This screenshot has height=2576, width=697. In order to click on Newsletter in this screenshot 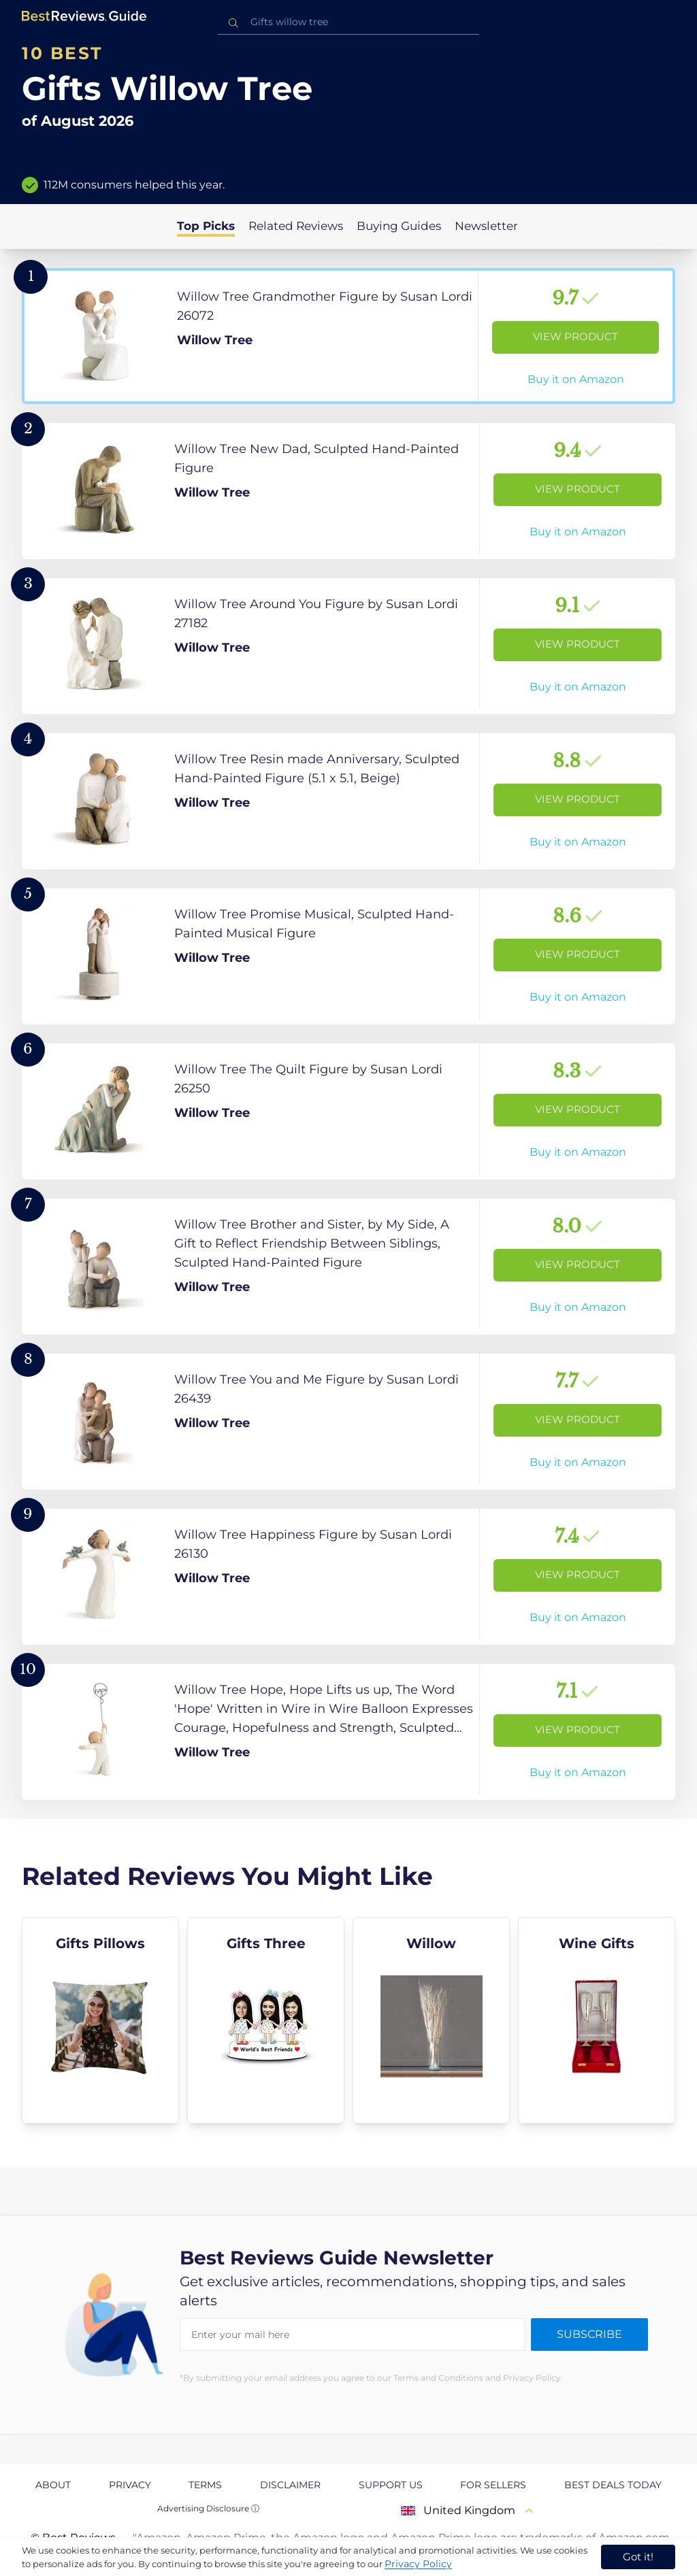, I will do `click(486, 226)`.